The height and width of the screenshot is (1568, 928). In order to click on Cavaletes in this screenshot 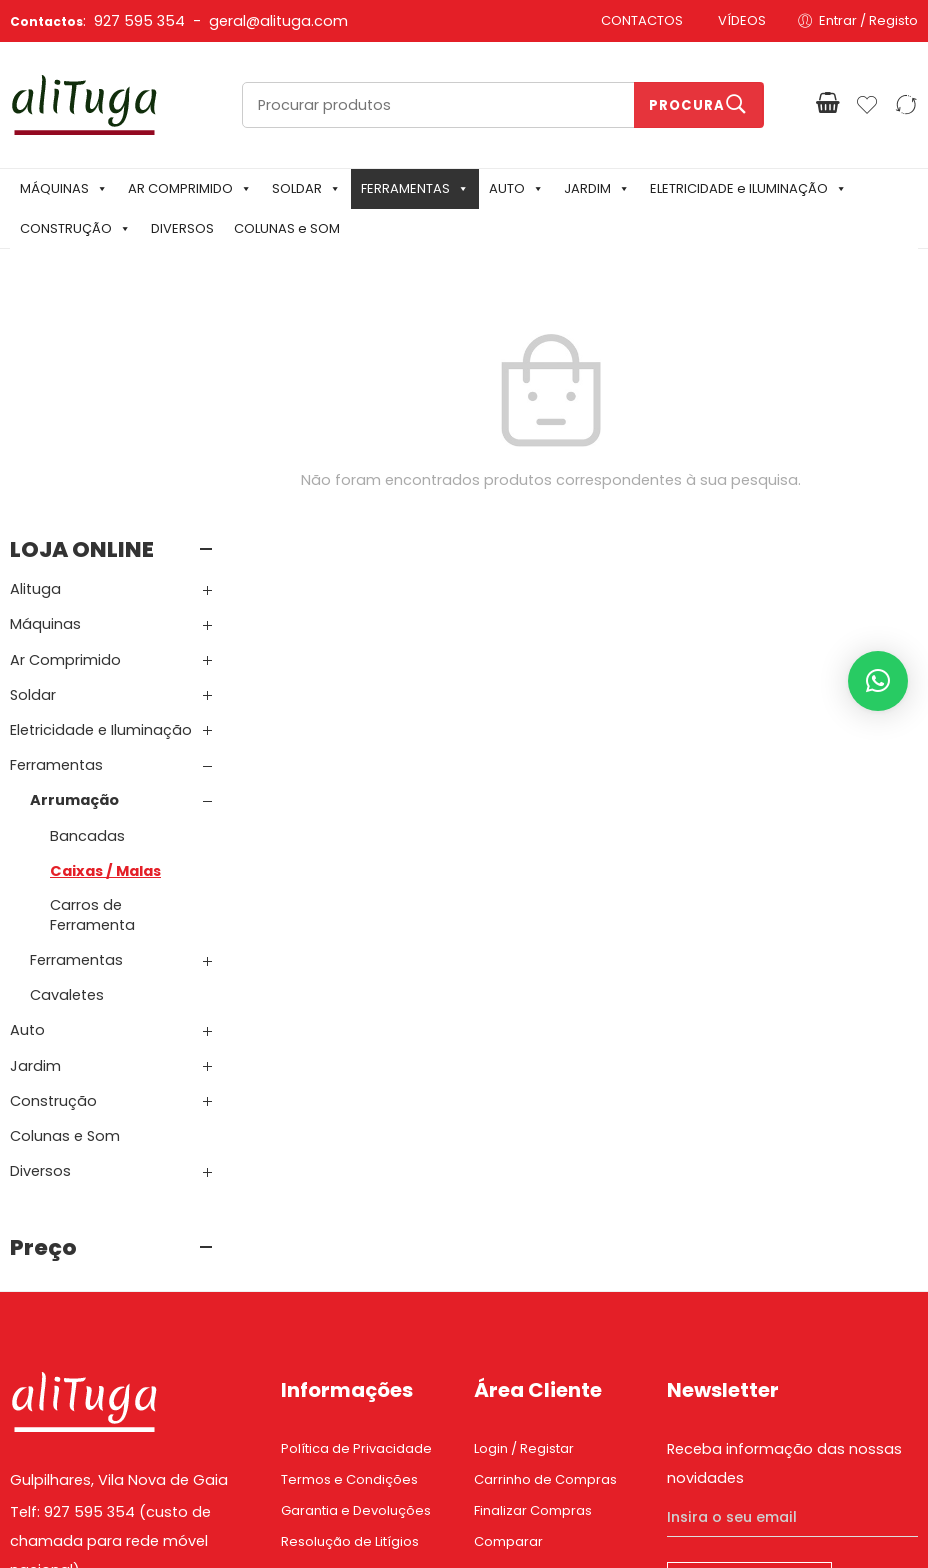, I will do `click(67, 770)`.